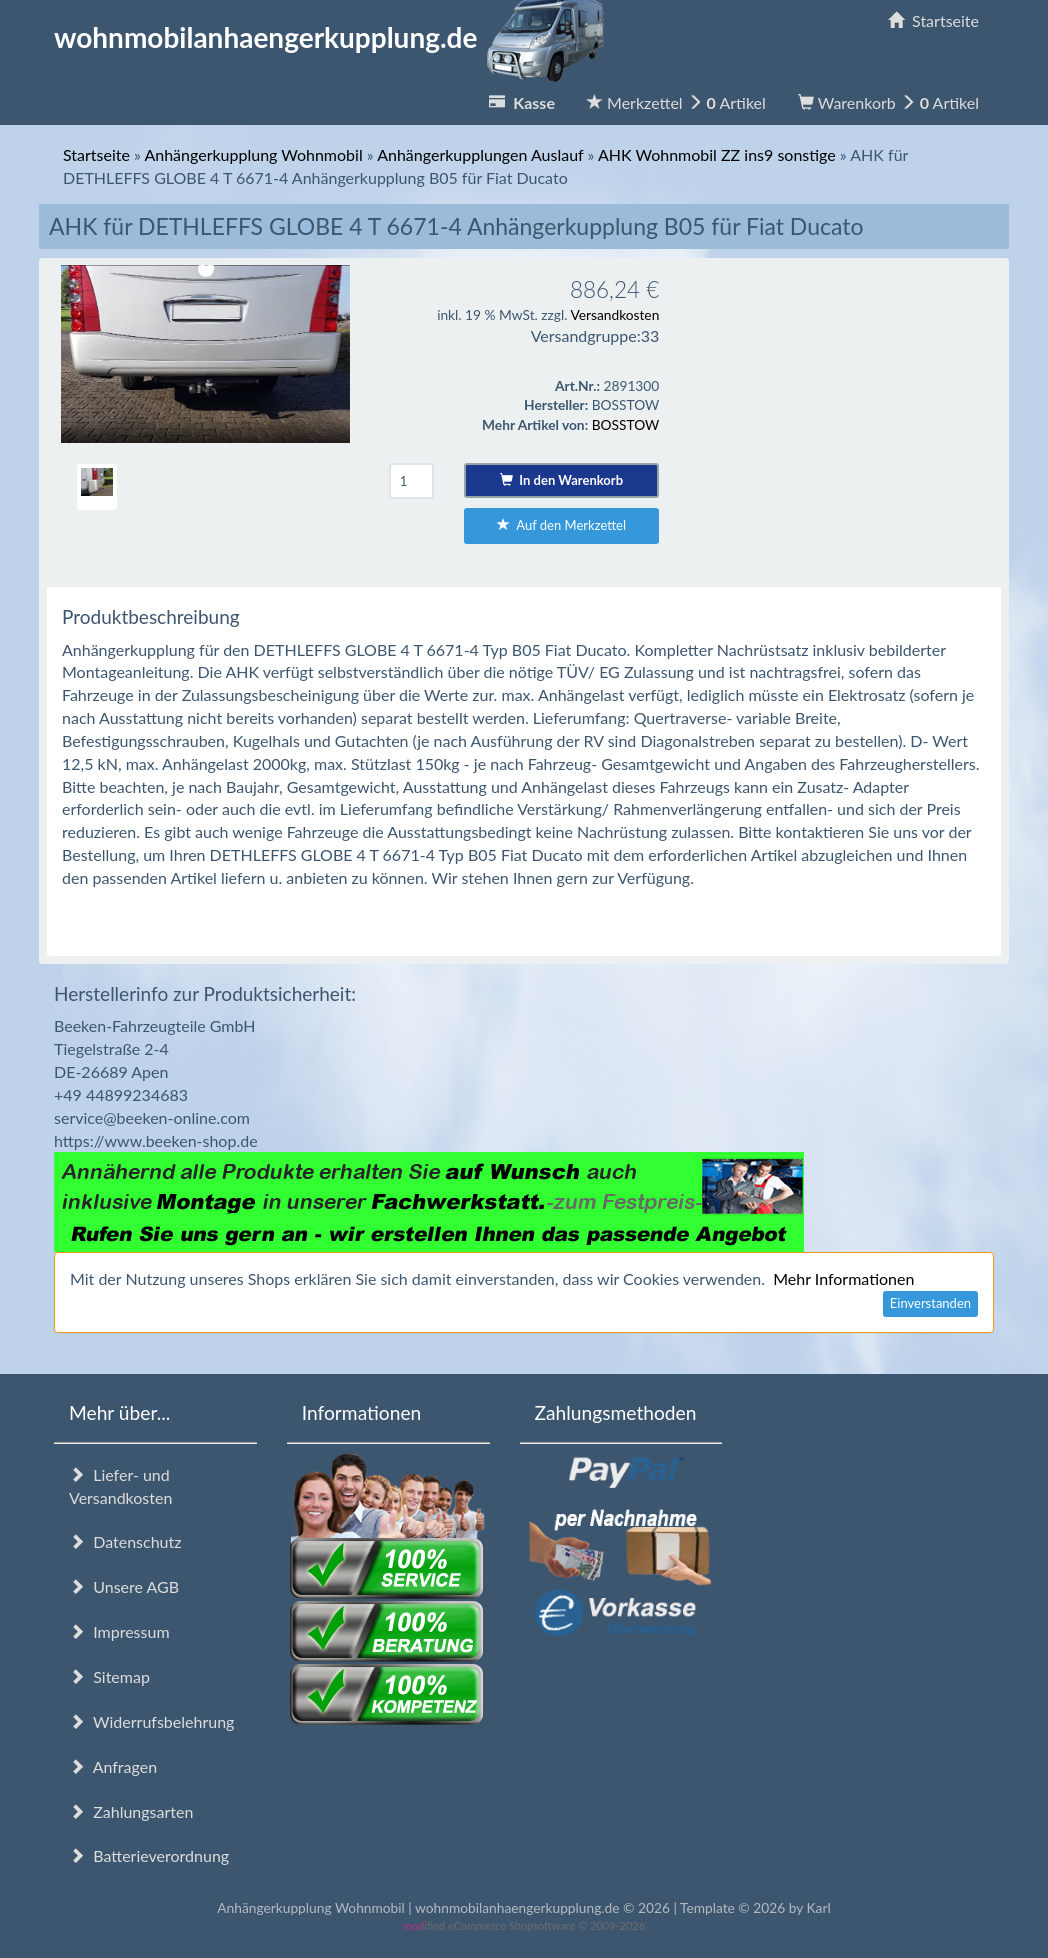 The image size is (1048, 1958). Describe the element at coordinates (125, 1541) in the screenshot. I see `Datenschutz` at that location.